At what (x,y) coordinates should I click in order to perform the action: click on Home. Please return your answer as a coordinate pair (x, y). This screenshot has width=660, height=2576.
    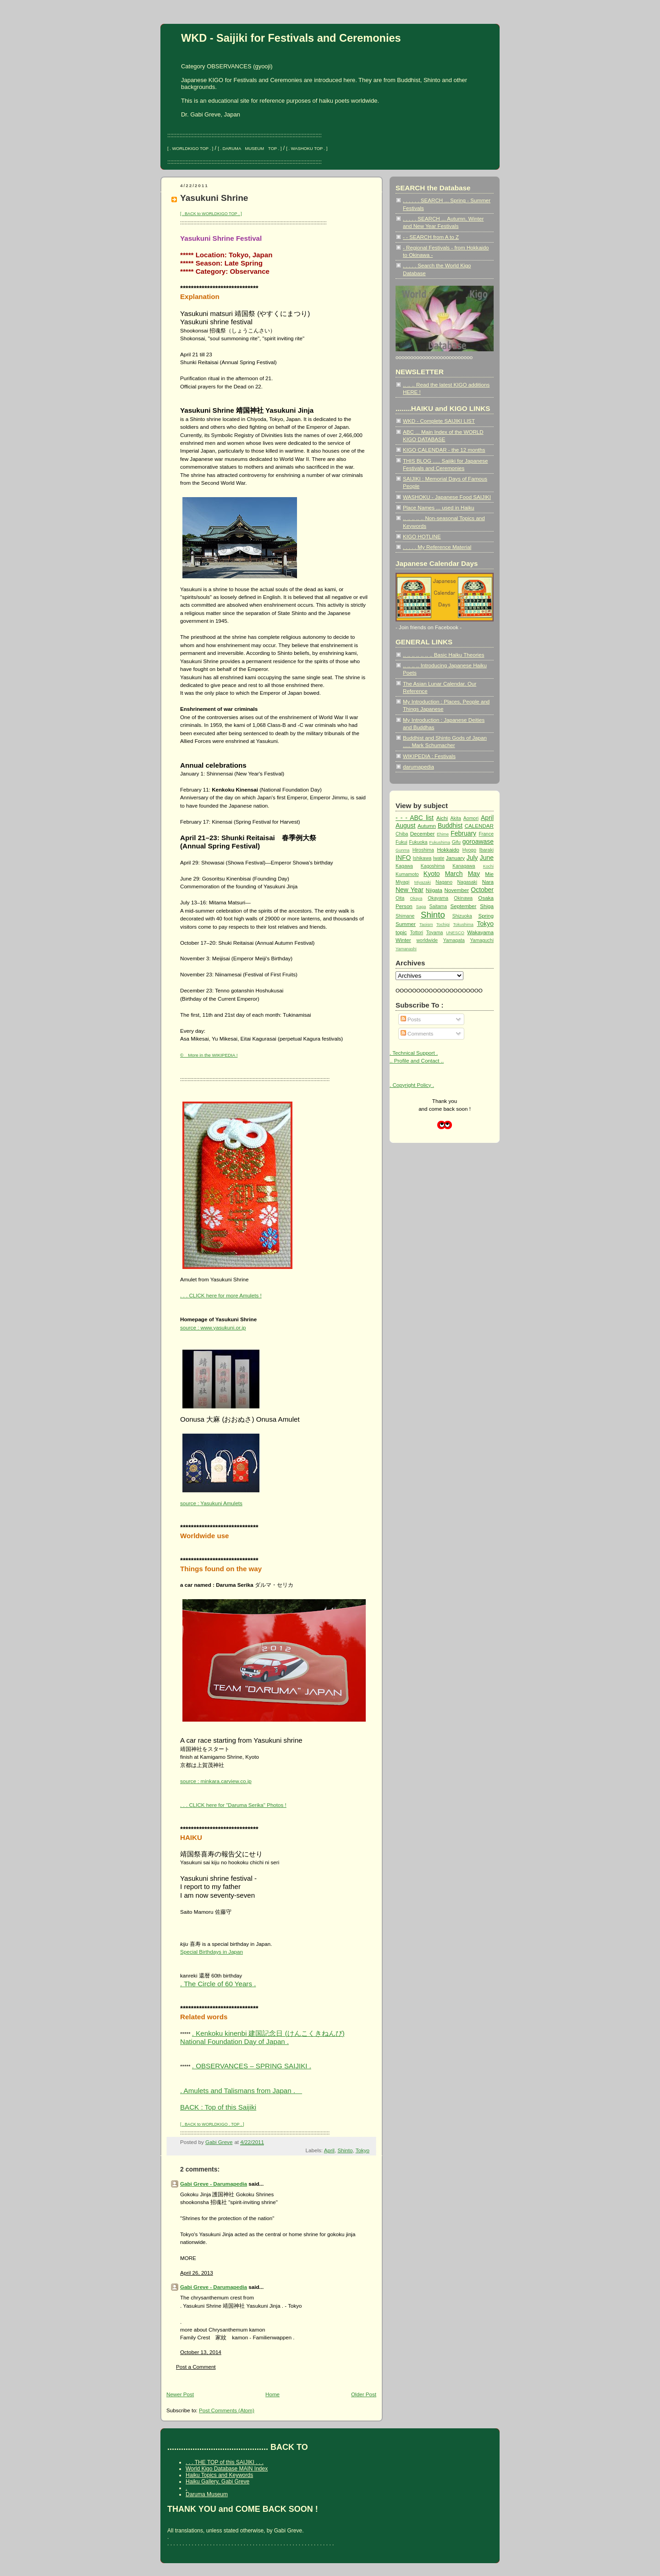
    Looking at the image, I should click on (272, 2394).